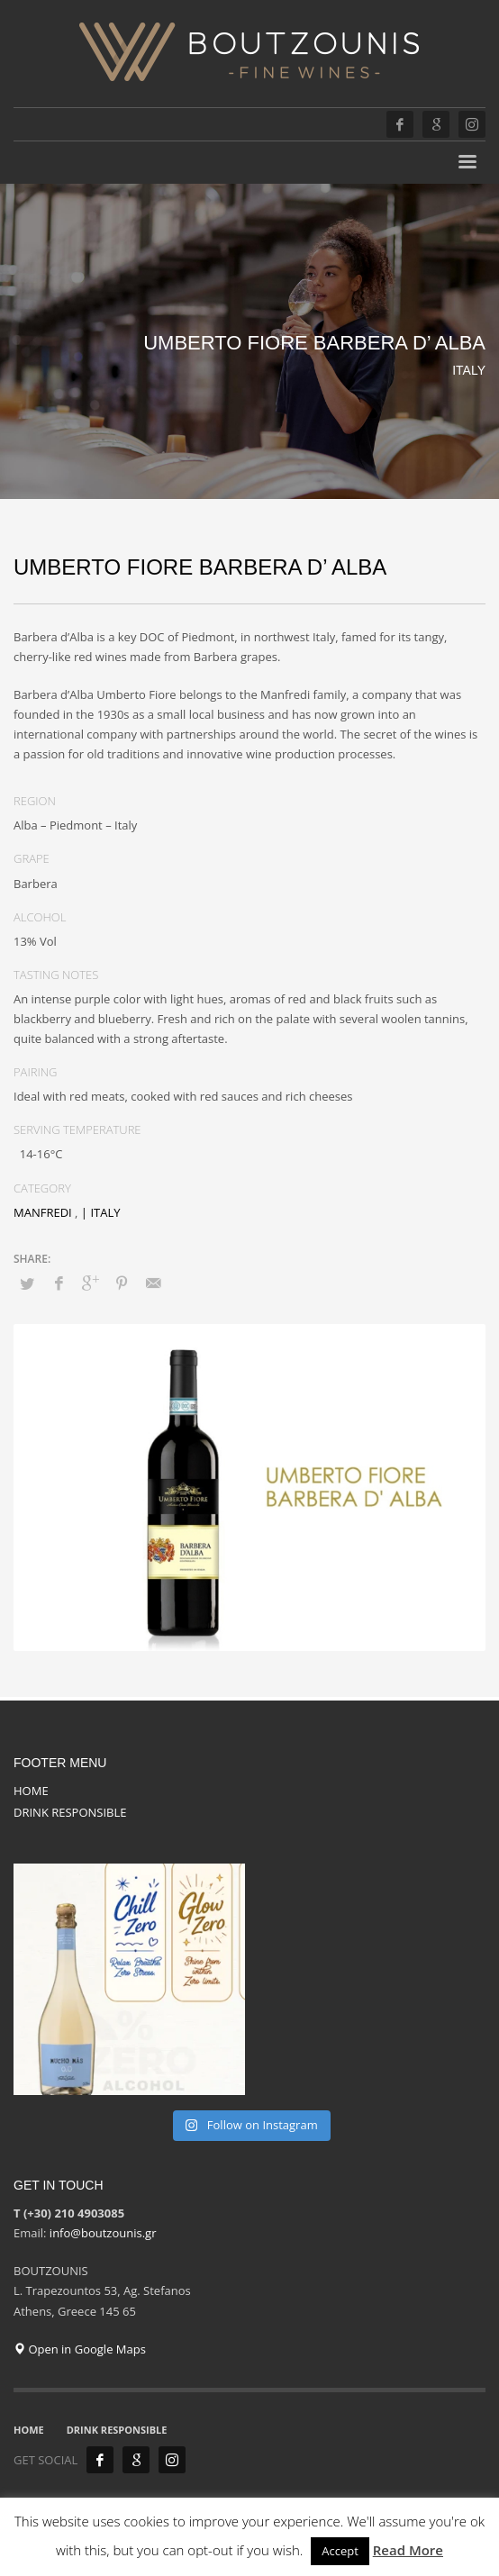 This screenshot has height=2576, width=499. I want to click on Accept [button], so click(340, 2551).